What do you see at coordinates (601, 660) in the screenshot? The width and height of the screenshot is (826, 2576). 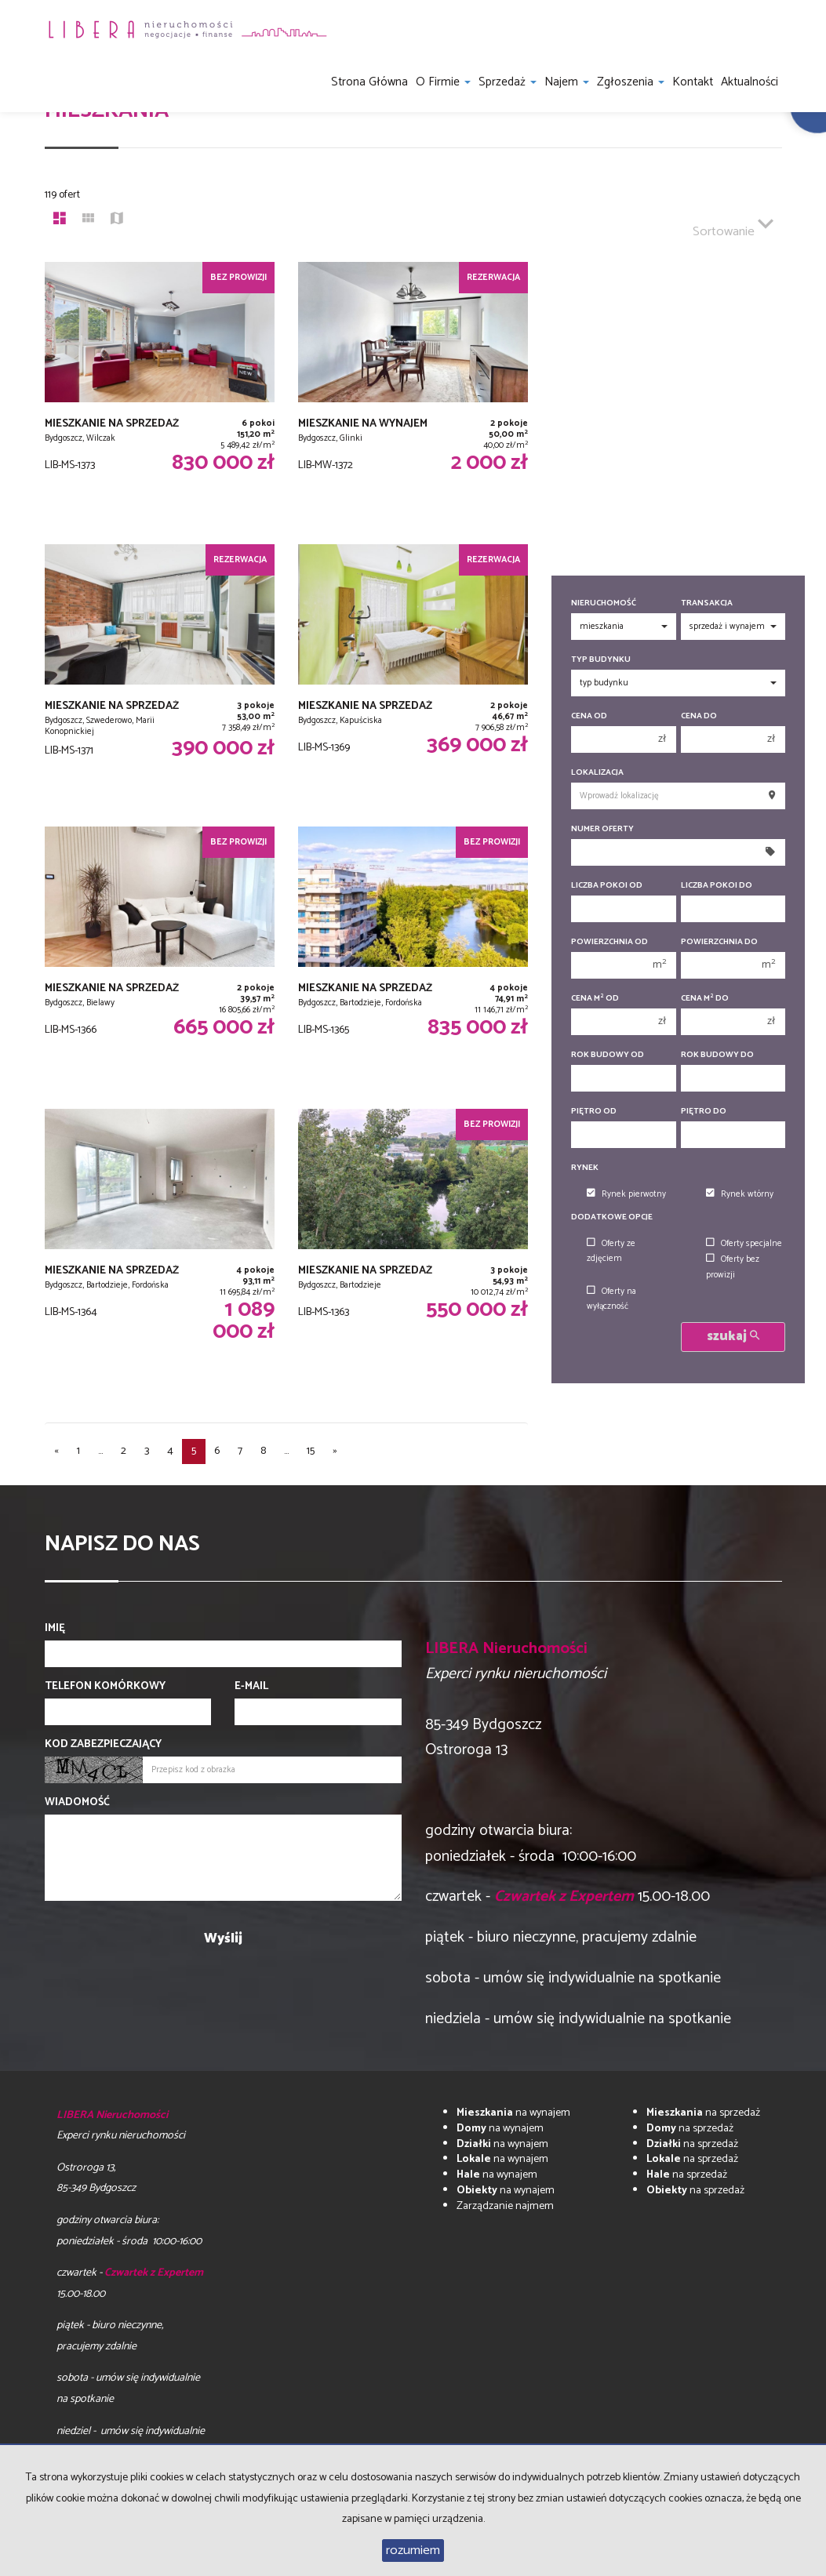 I see `Typ budynku` at bounding box center [601, 660].